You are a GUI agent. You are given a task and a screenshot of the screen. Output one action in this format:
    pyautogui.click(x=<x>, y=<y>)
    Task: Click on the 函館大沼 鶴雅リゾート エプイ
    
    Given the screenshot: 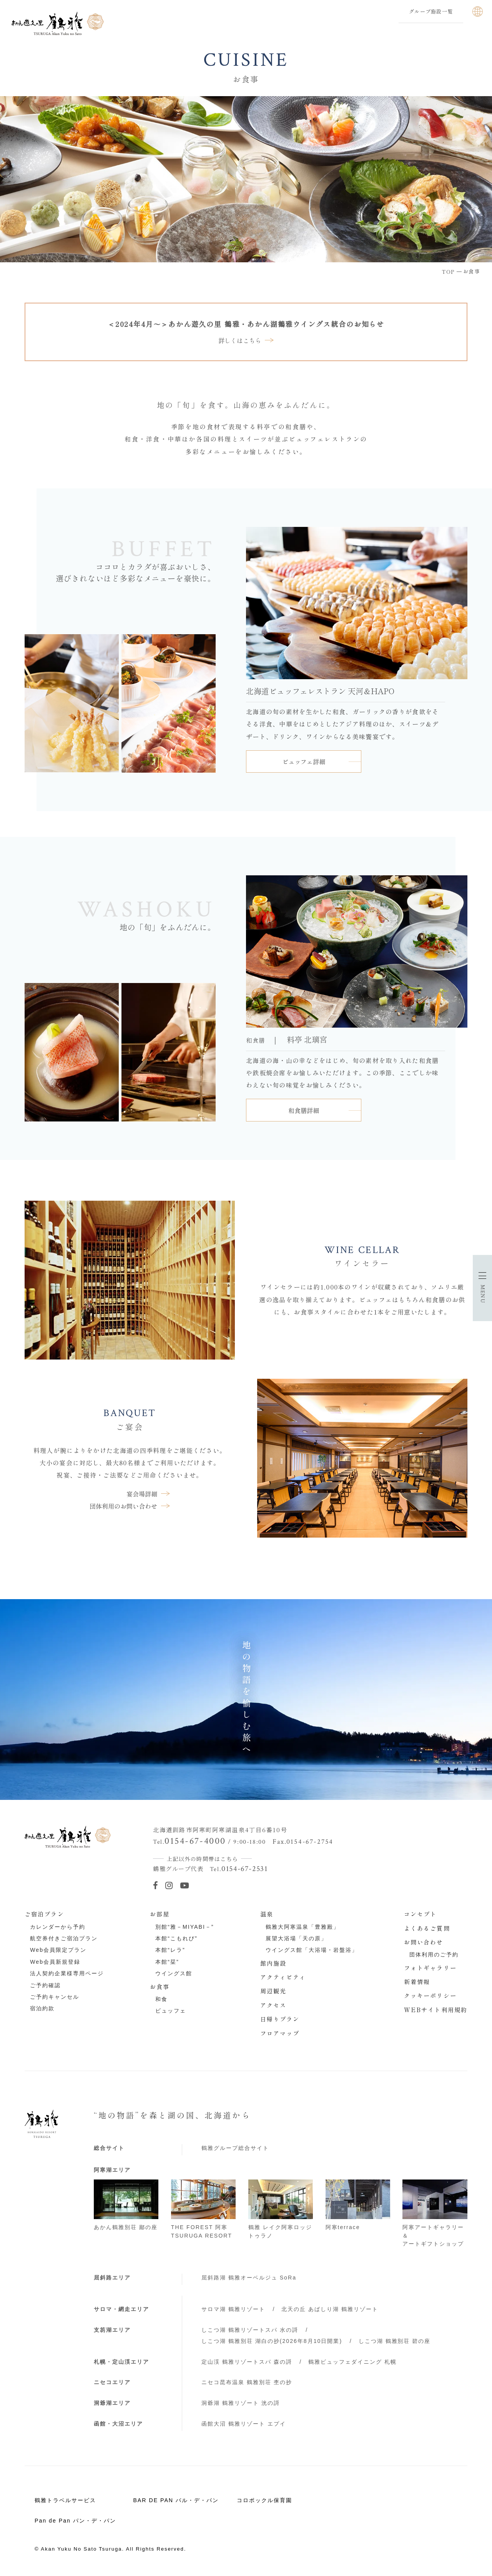 What is the action you would take?
    pyautogui.click(x=243, y=2424)
    